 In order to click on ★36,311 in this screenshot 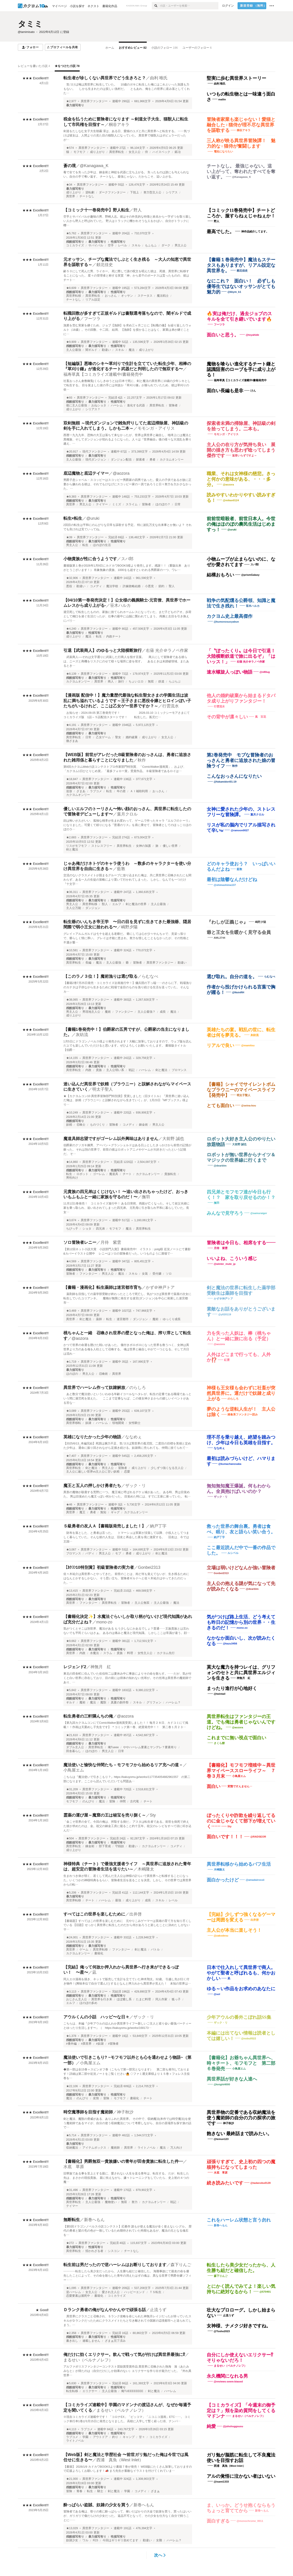, I will do `click(72, 892)`.